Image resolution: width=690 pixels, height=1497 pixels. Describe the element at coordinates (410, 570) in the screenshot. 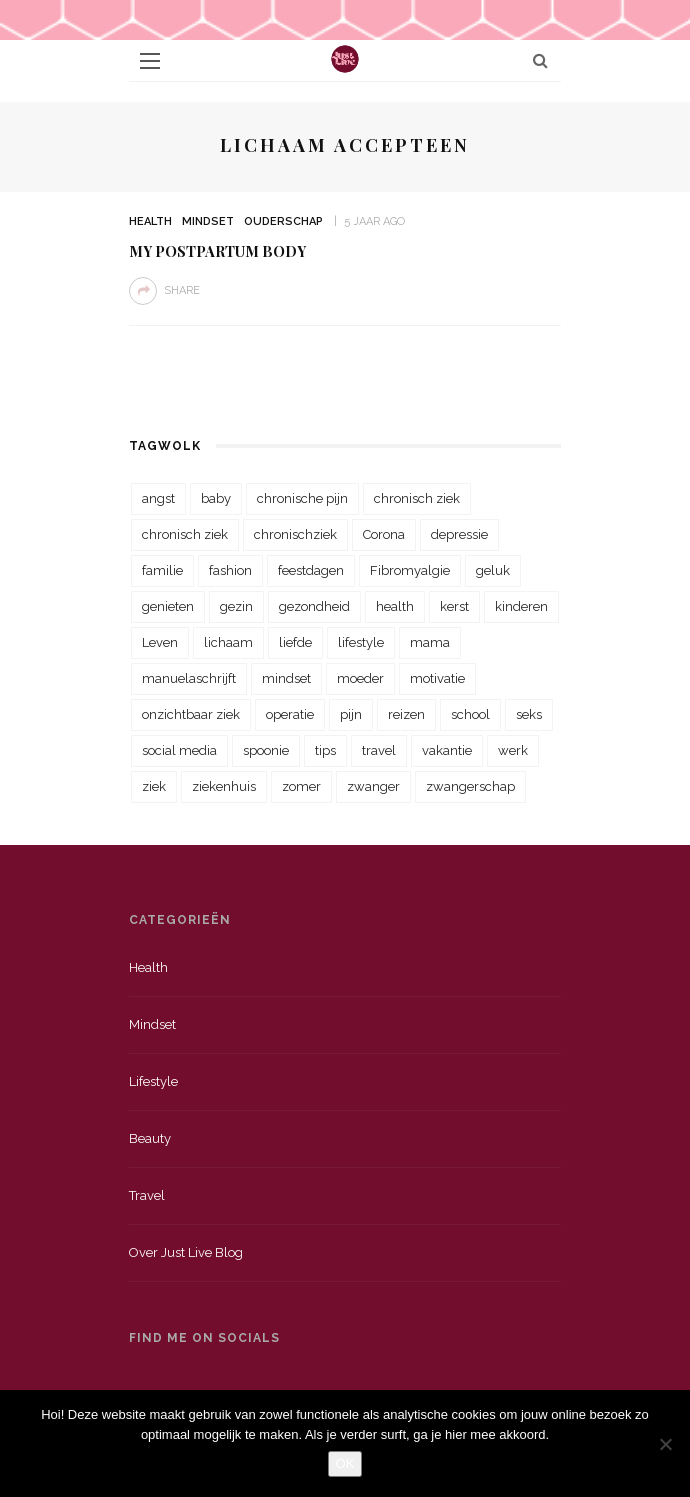

I see `Fibromyalgie [Fibromyalgie (70 items)]` at that location.